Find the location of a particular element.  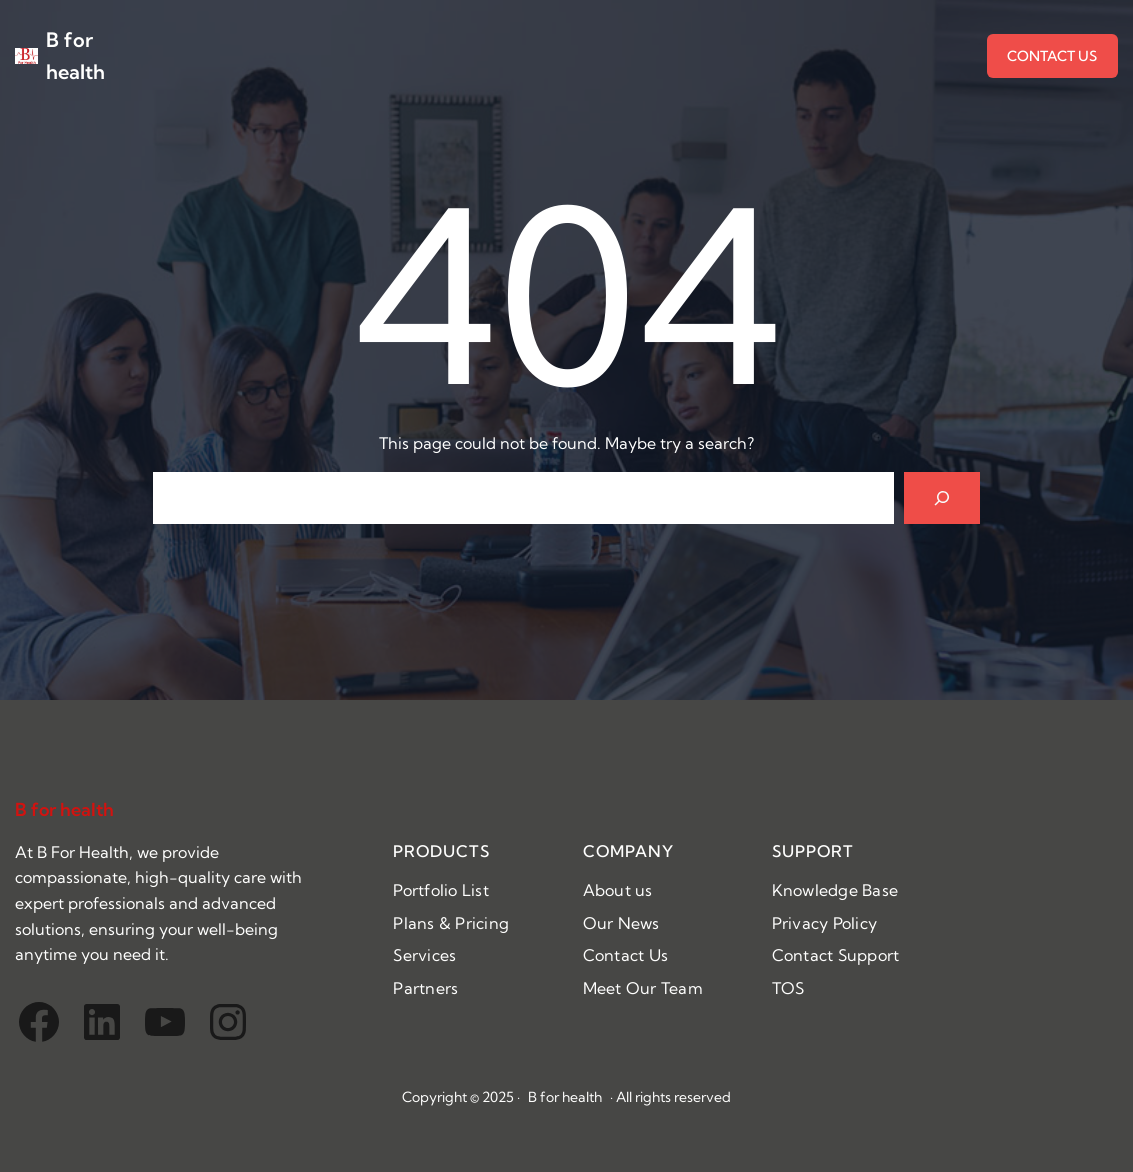

CONTACT US is located at coordinates (1052, 56).